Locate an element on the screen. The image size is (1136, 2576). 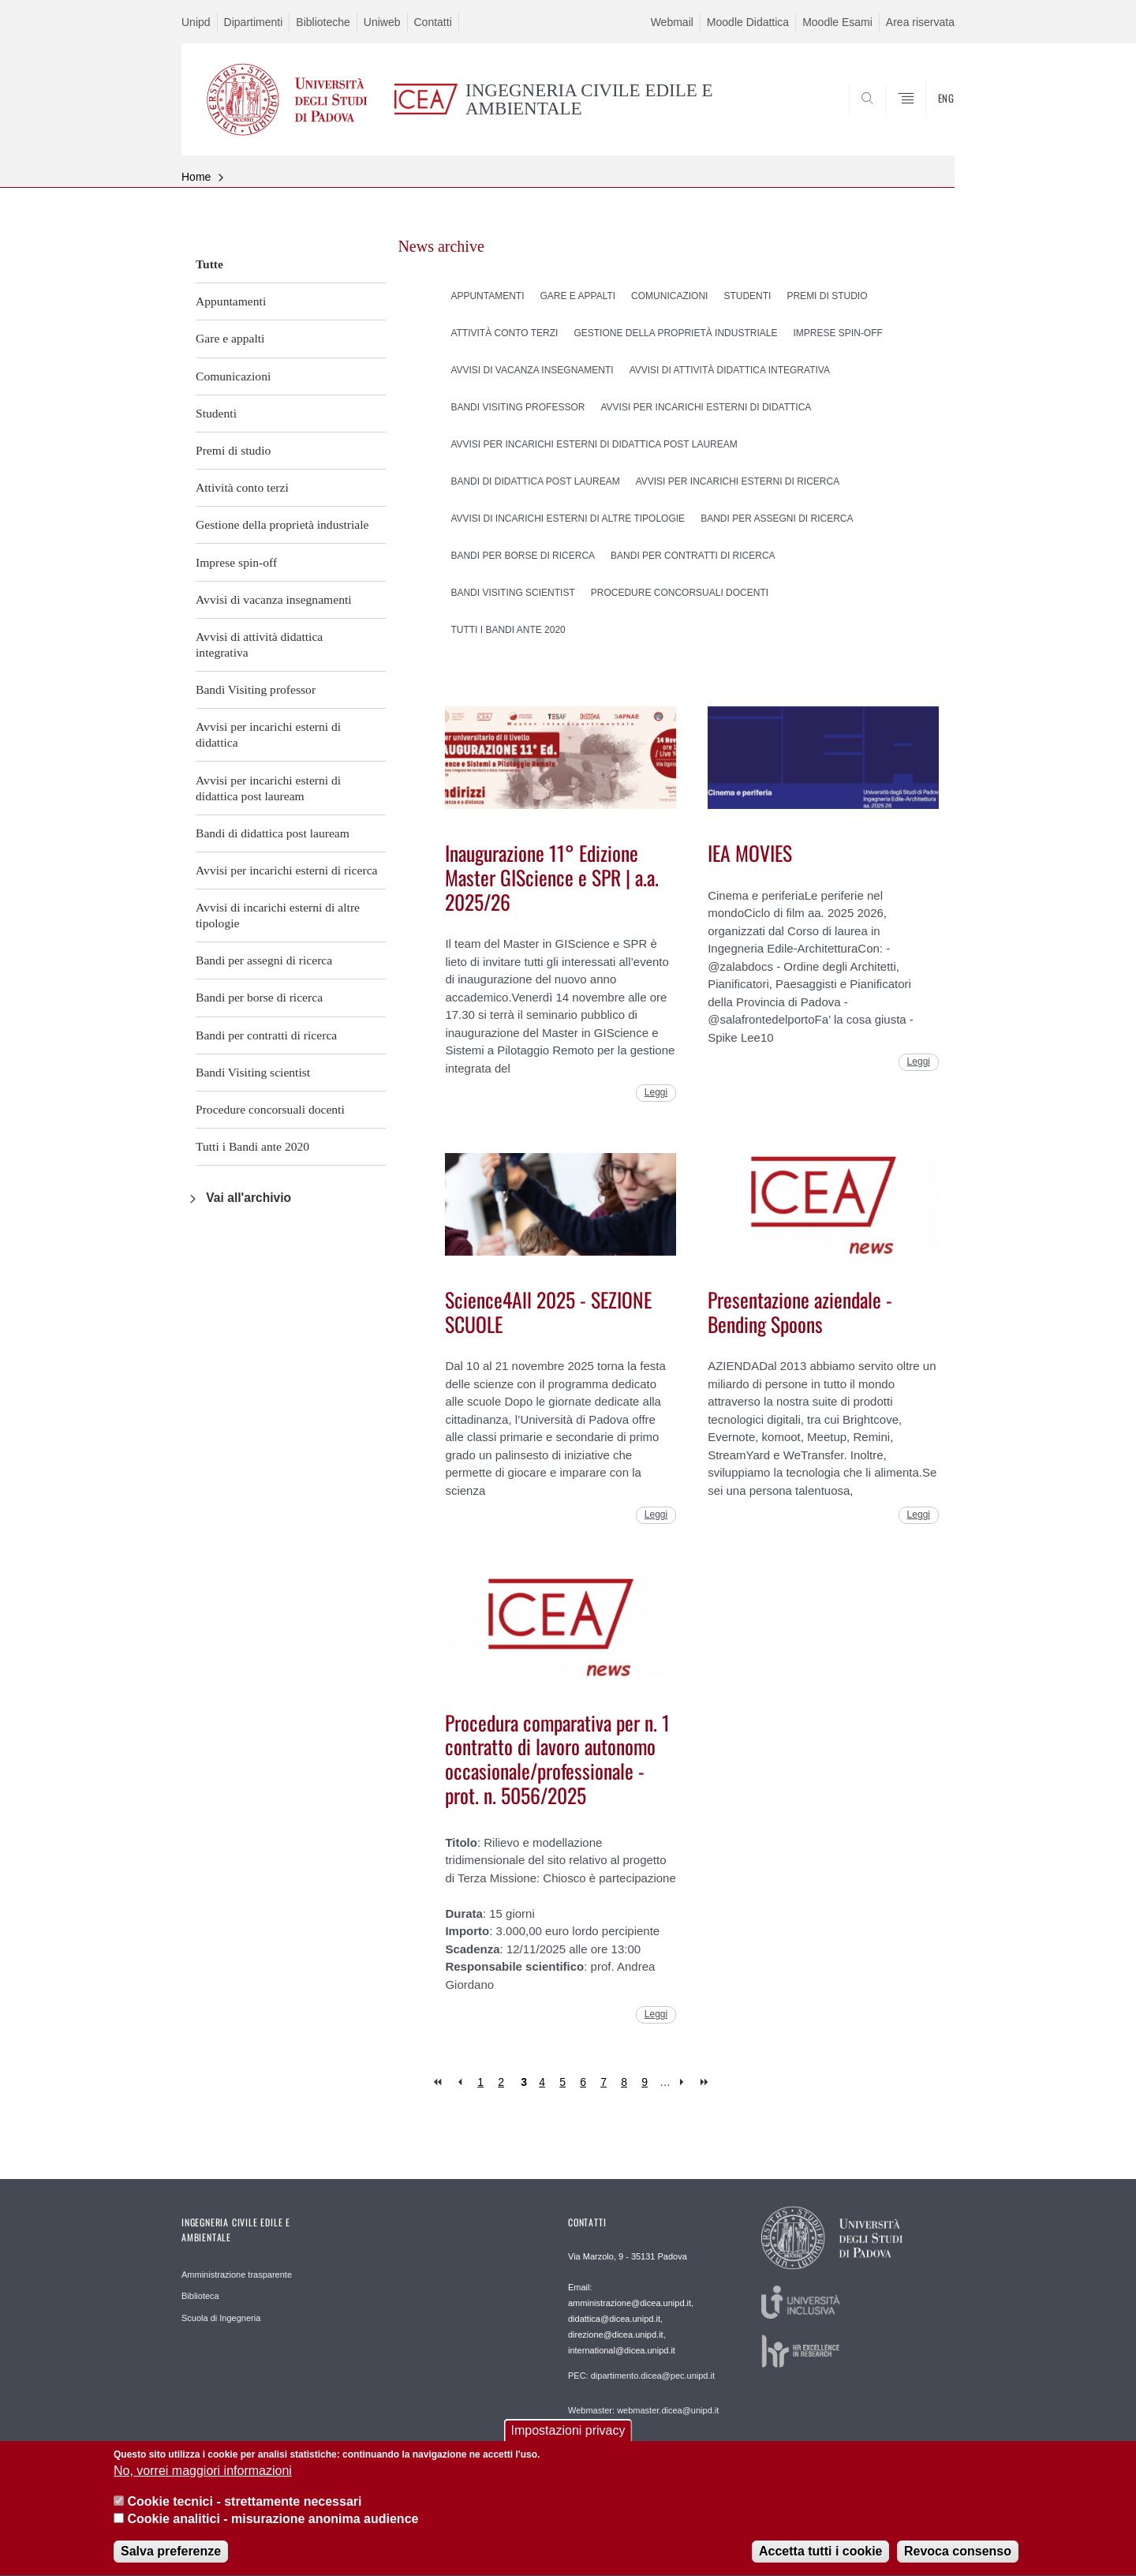
next › is located at coordinates (685, 2082).